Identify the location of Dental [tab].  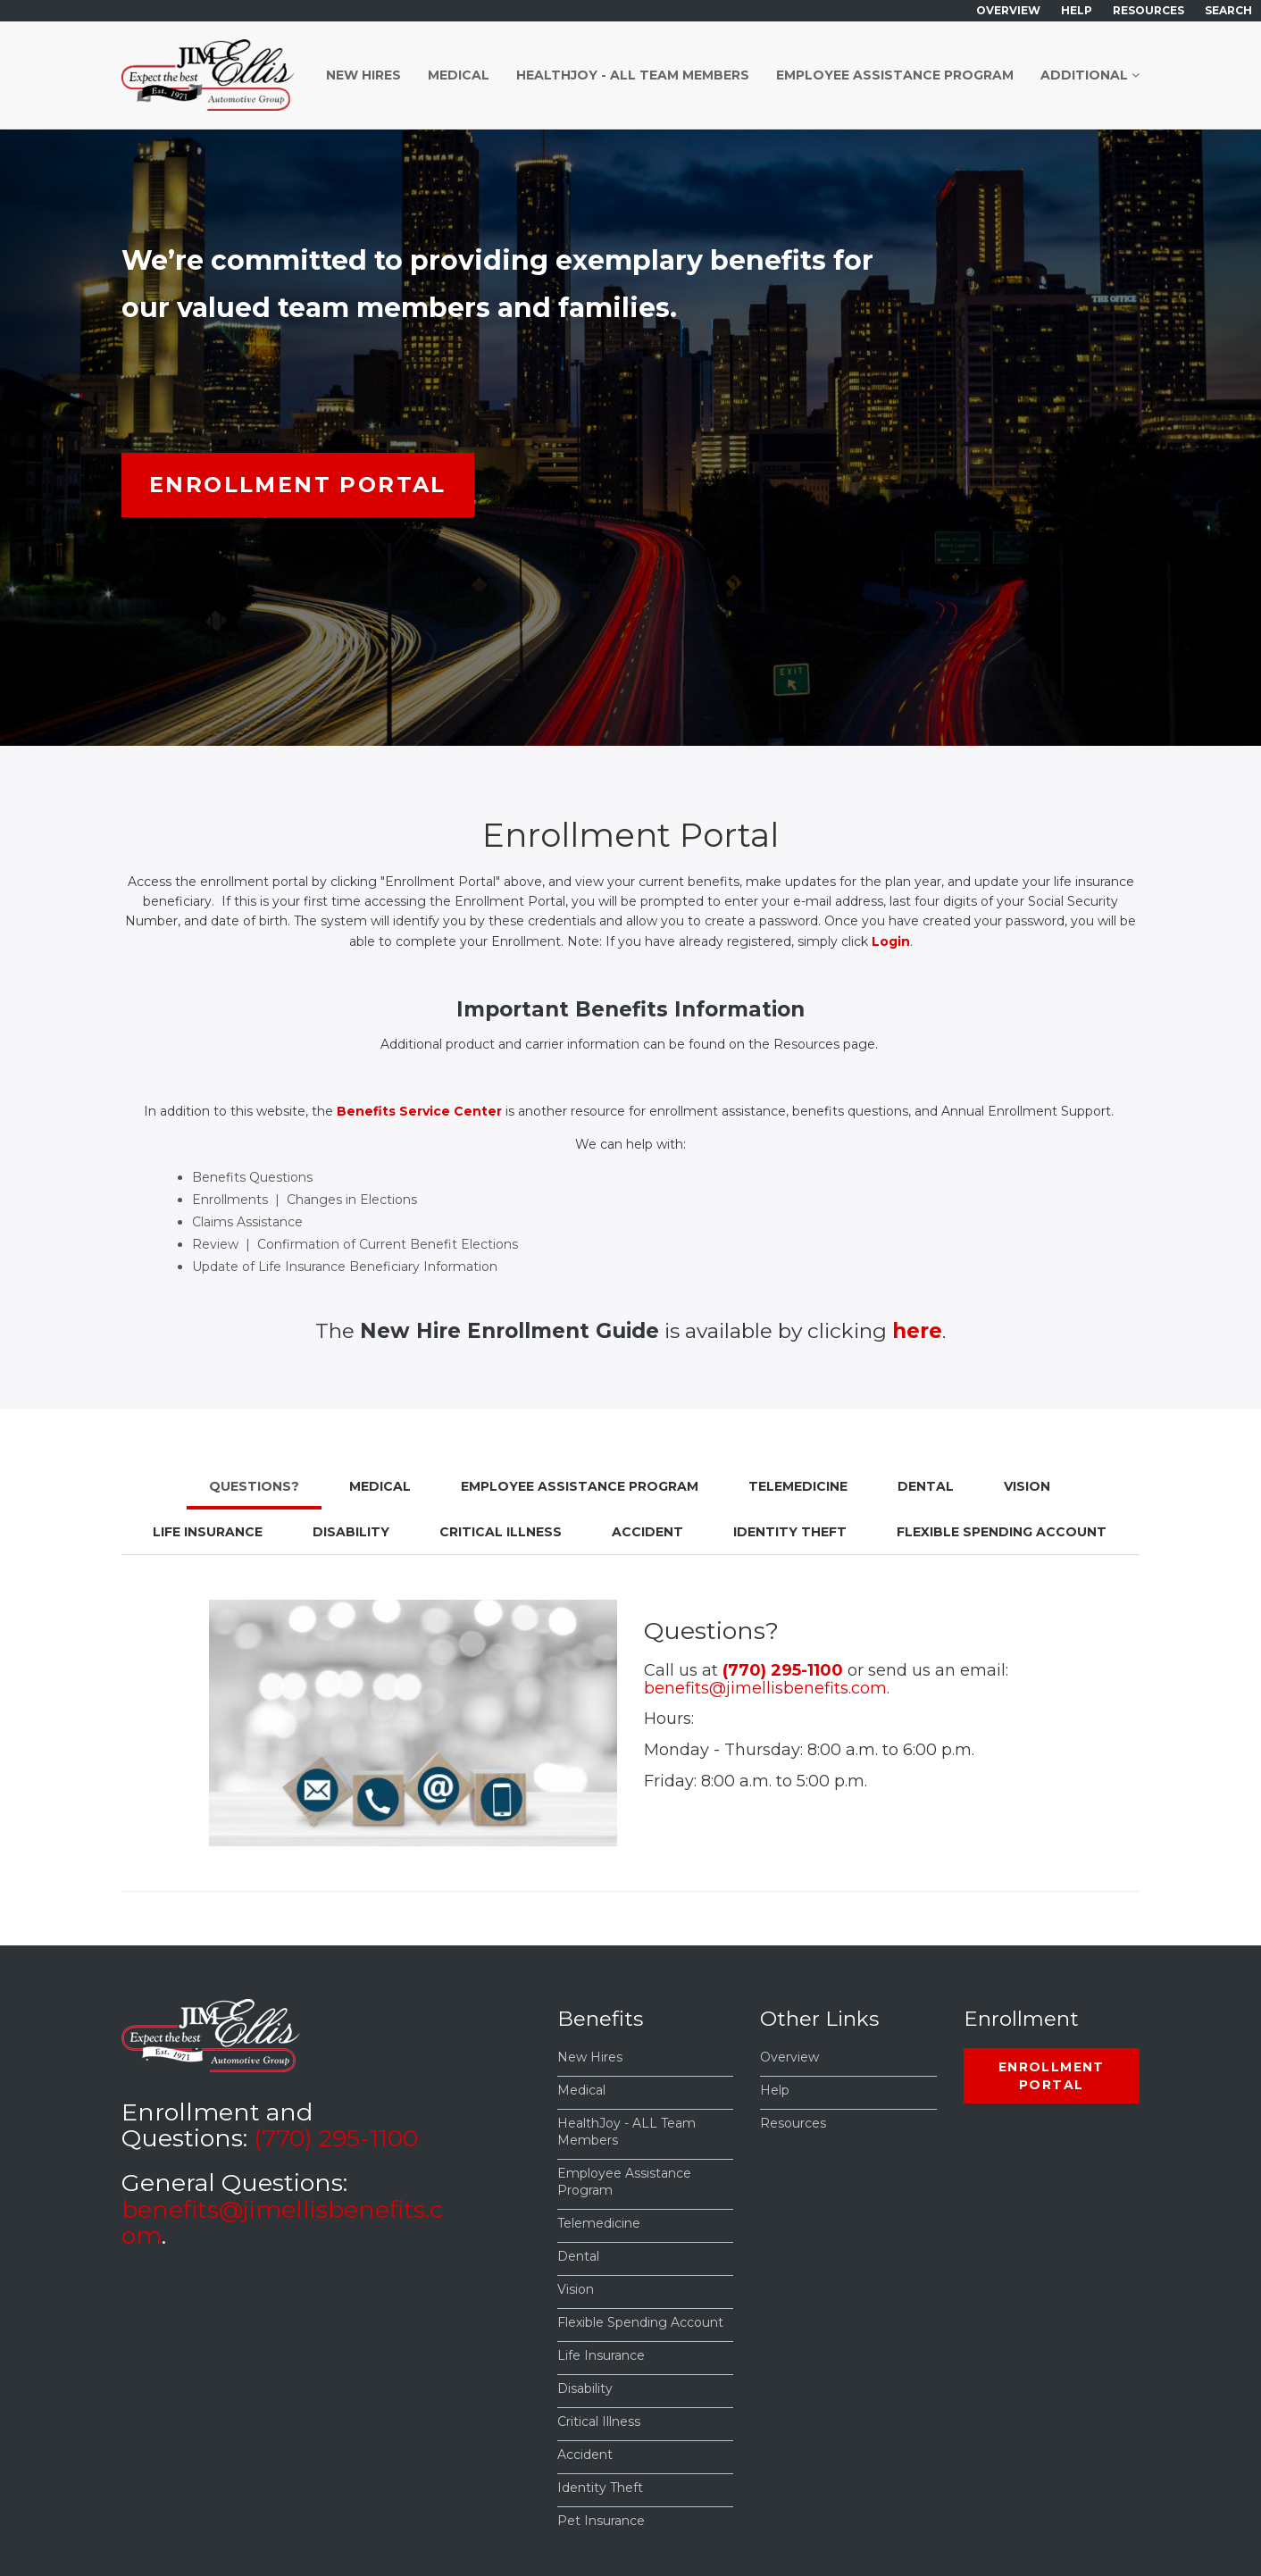
(926, 1486).